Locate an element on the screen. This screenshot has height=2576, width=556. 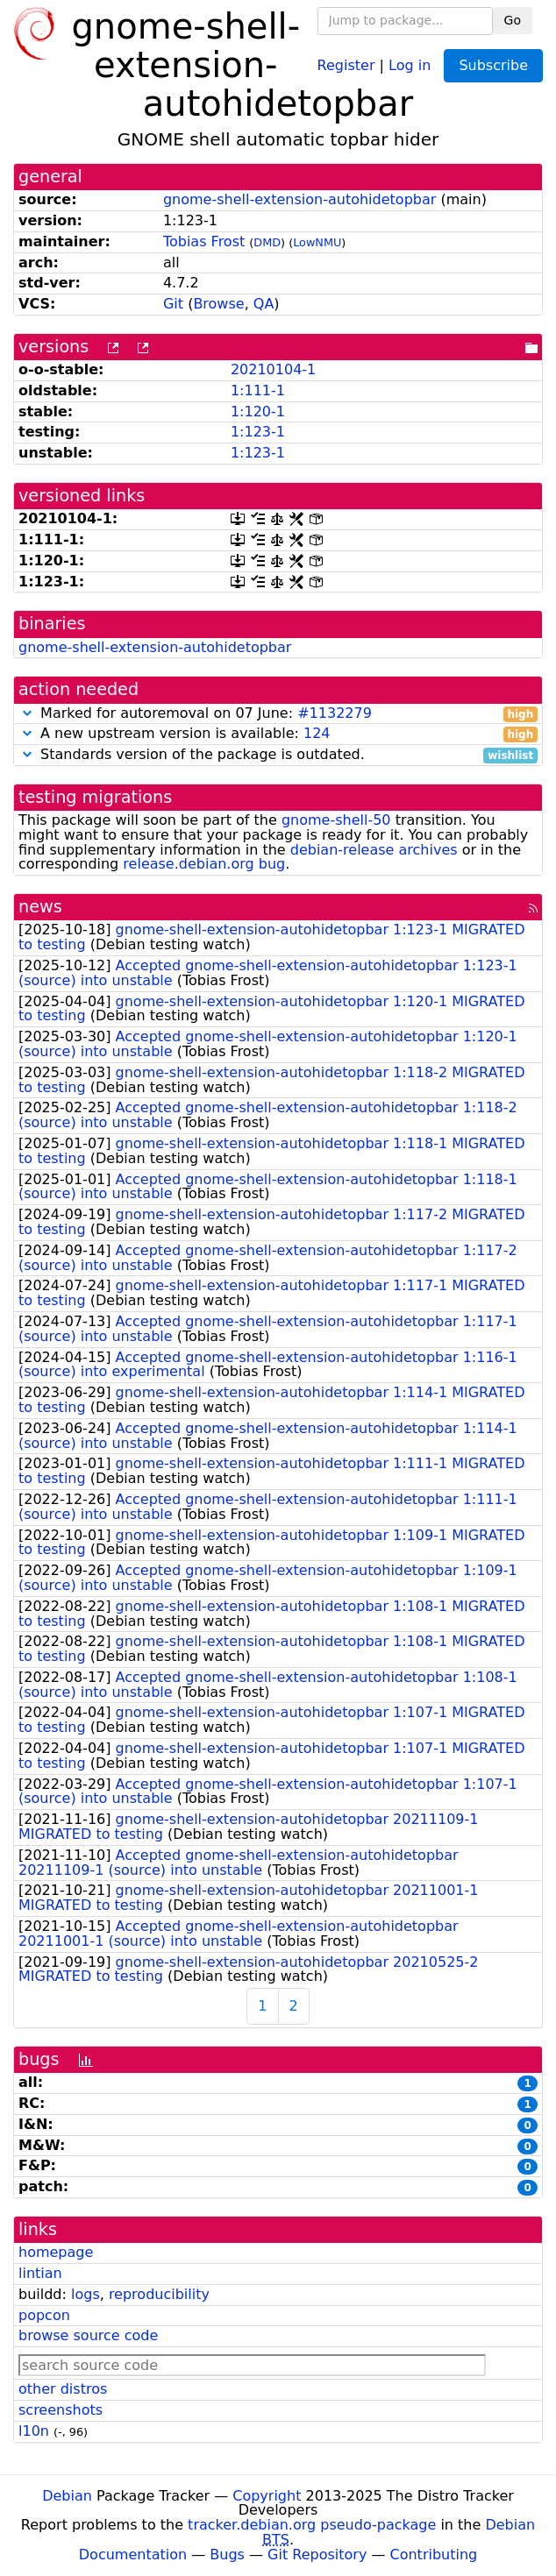
1:123-1 is located at coordinates (258, 431).